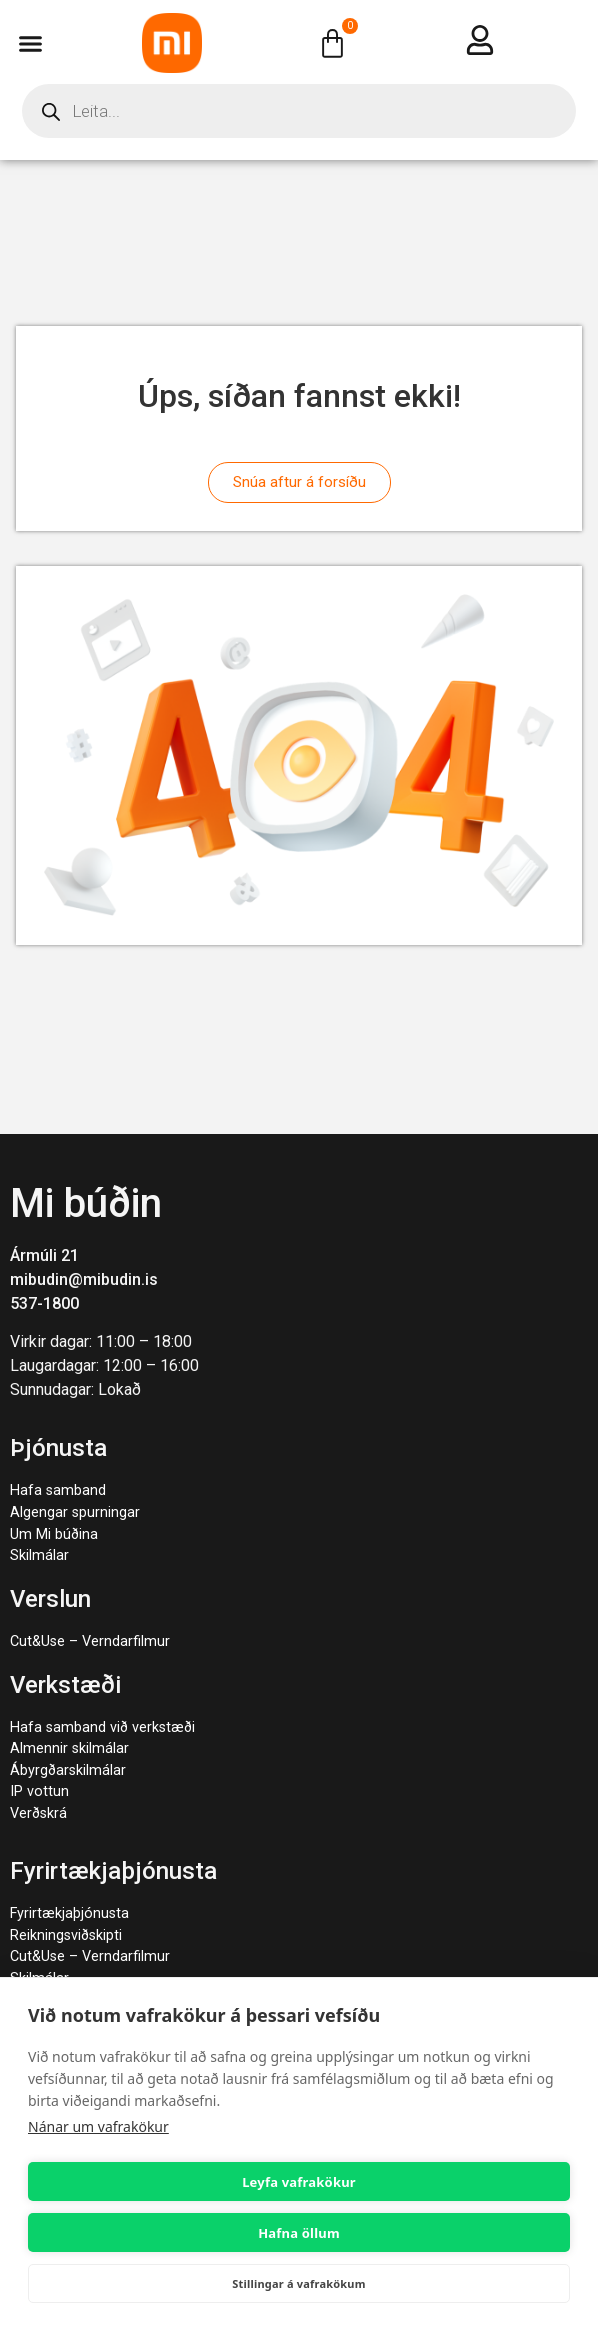 The image size is (598, 2331). I want to click on Ábyrgðarskilmálar, so click(68, 1770).